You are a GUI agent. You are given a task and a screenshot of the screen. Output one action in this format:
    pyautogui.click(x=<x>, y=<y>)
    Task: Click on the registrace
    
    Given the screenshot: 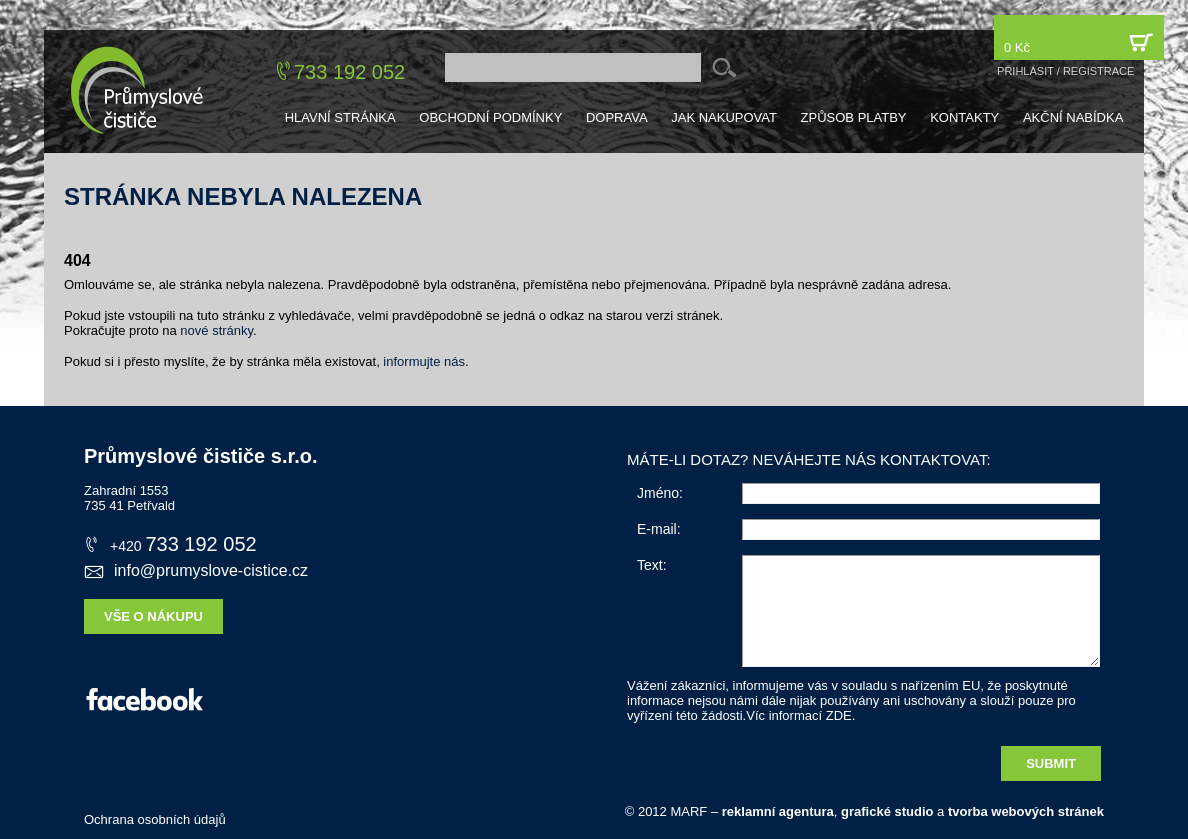 What is the action you would take?
    pyautogui.click(x=1099, y=71)
    